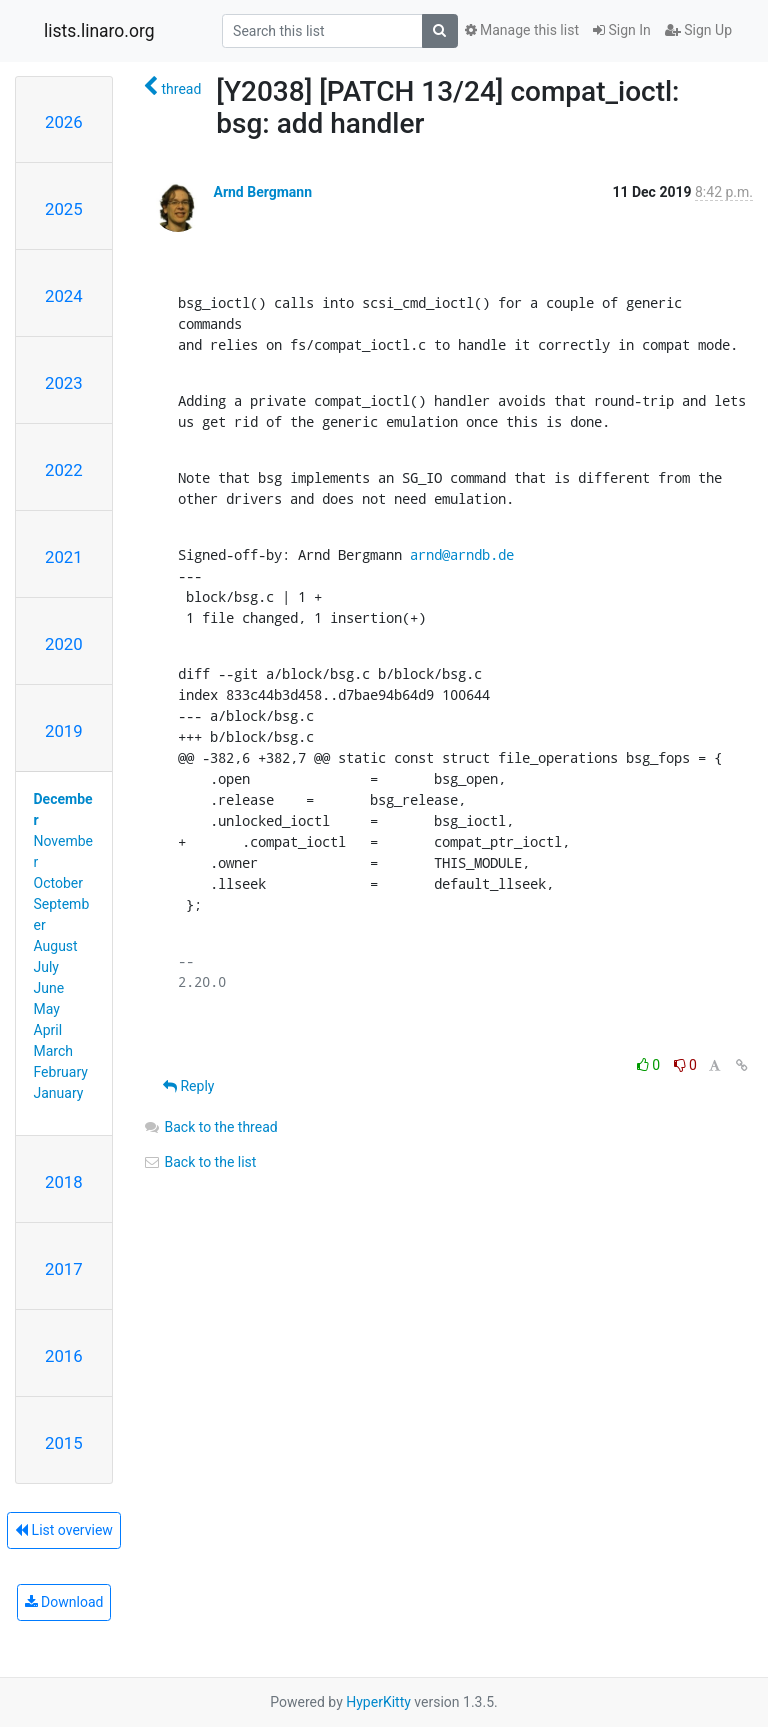  What do you see at coordinates (64, 1443) in the screenshot?
I see `2015` at bounding box center [64, 1443].